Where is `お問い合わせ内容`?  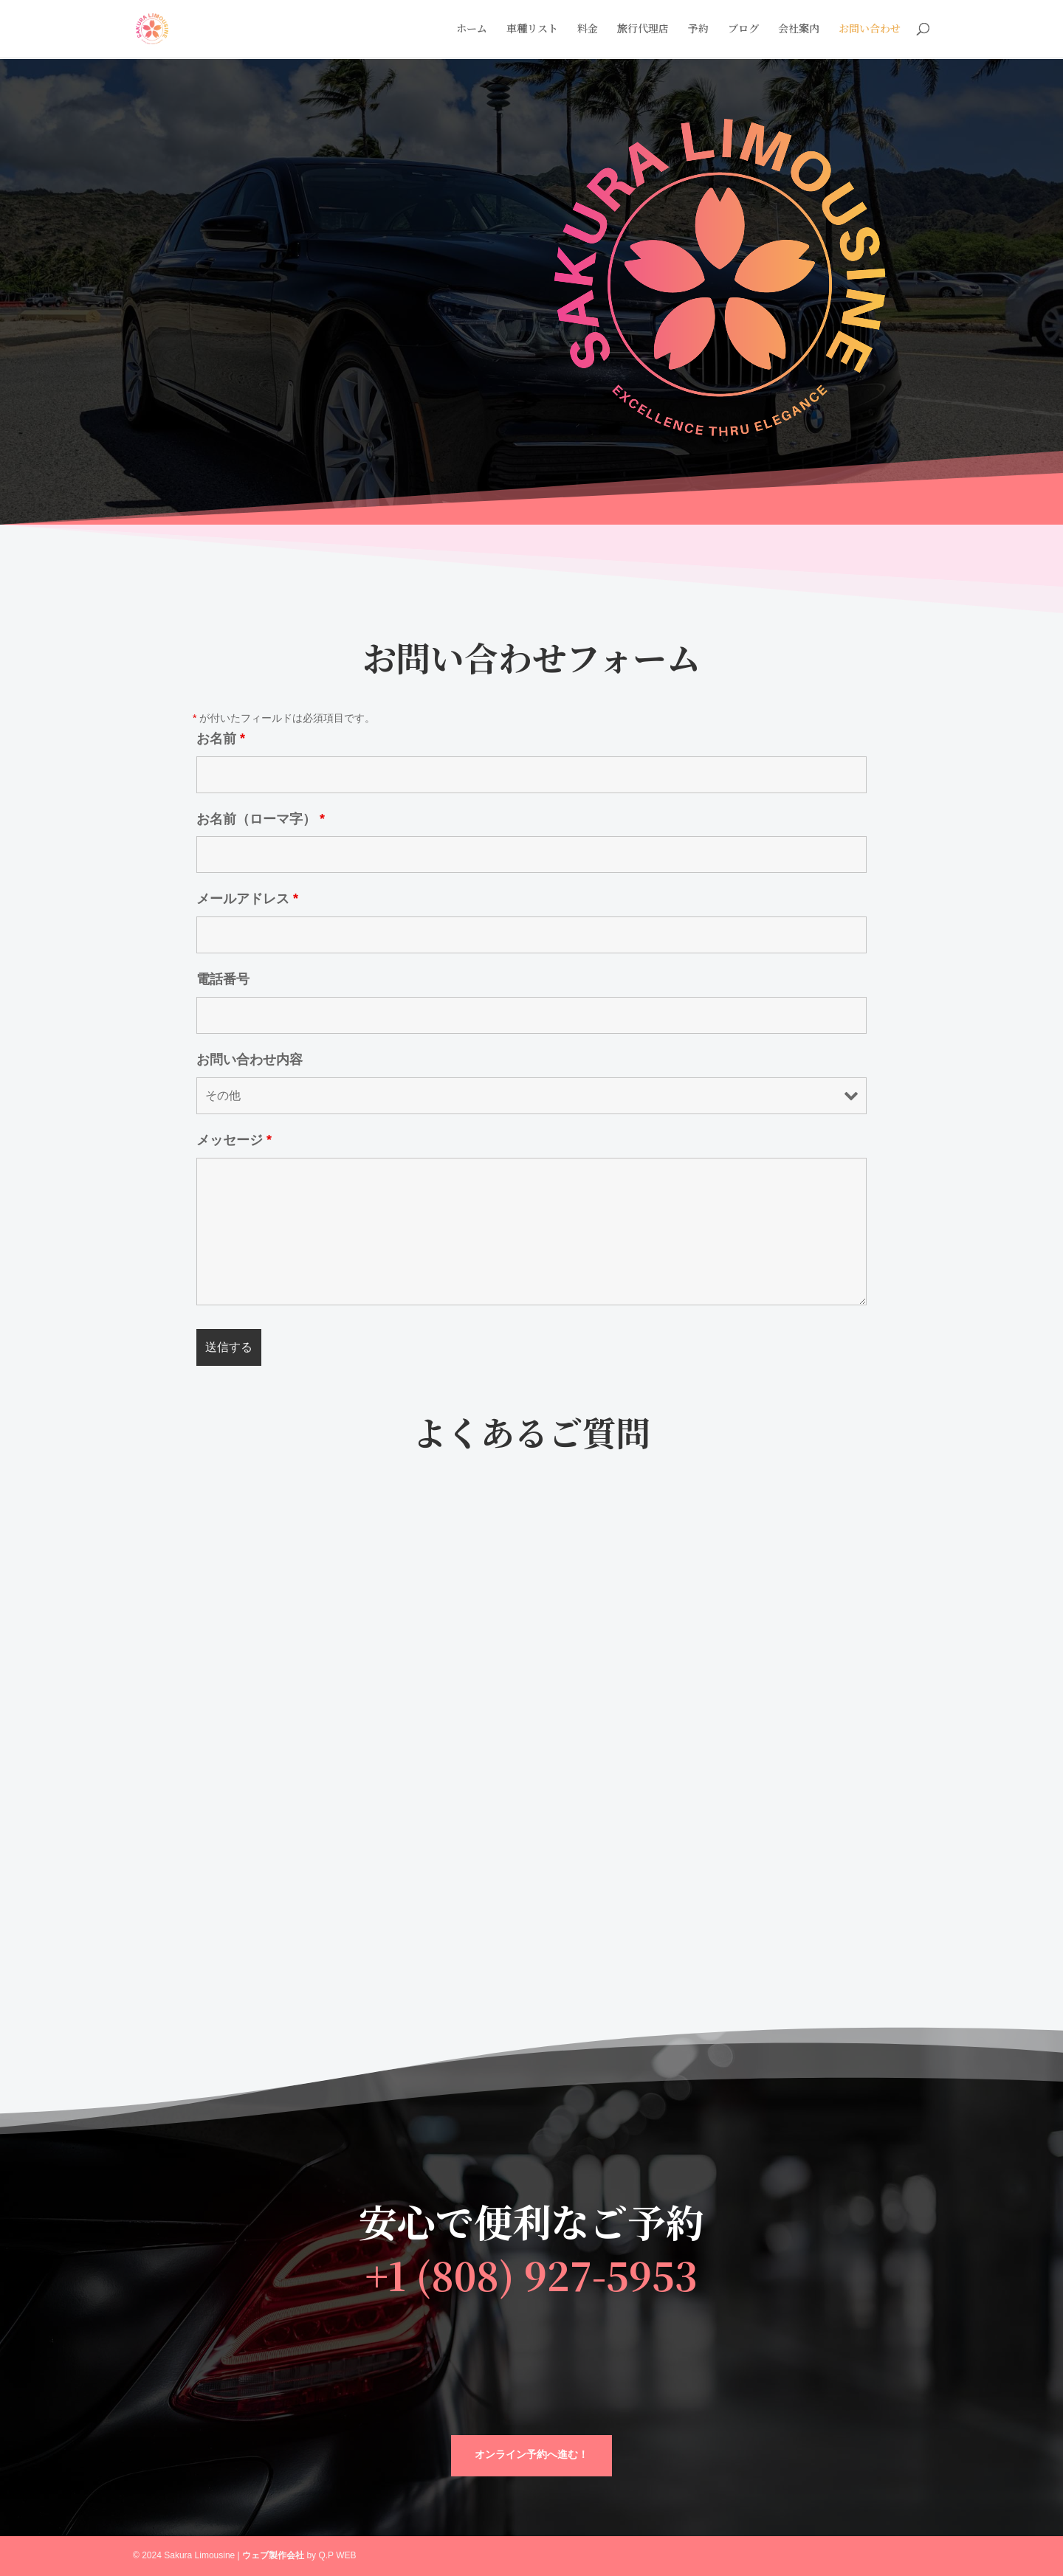 お問い合わせ内容 is located at coordinates (249, 1059).